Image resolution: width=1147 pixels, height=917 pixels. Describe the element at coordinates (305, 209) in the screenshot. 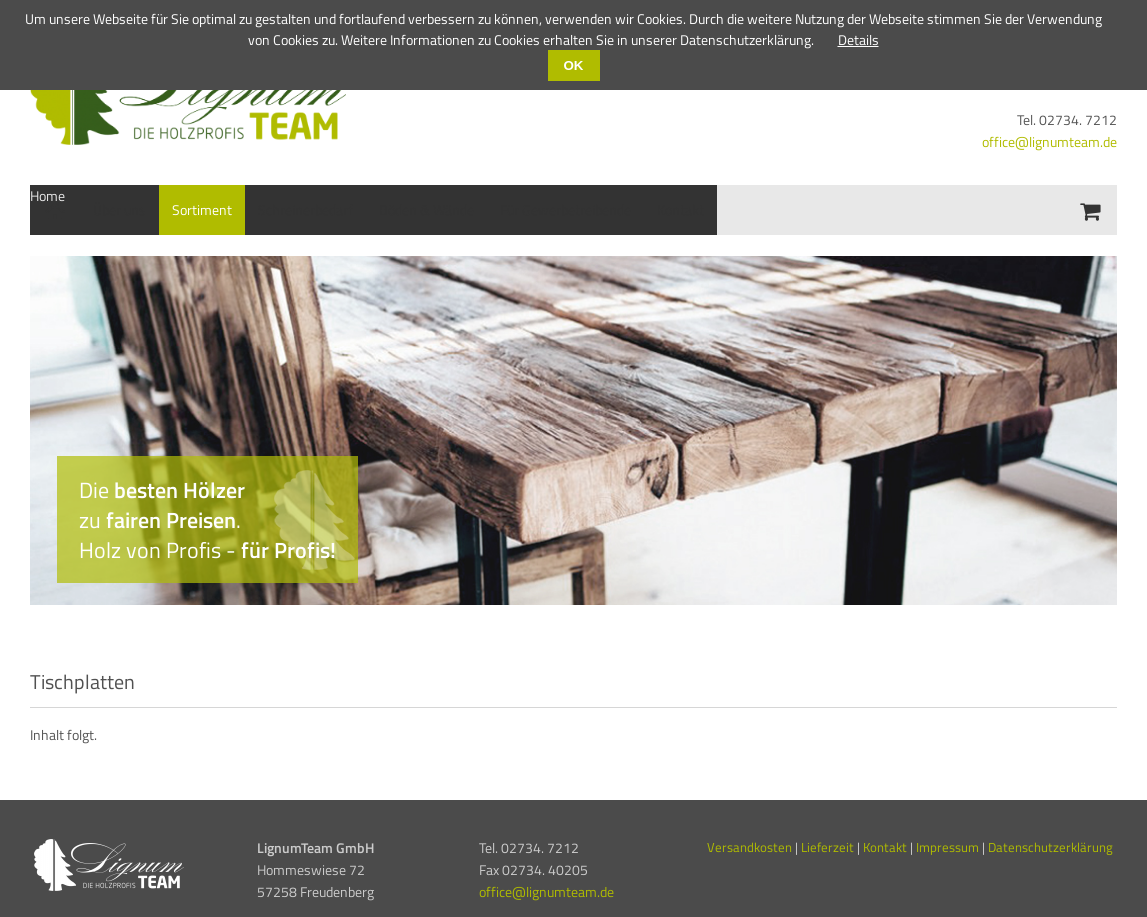

I see `Schreinerbedarf [menuitem]` at that location.